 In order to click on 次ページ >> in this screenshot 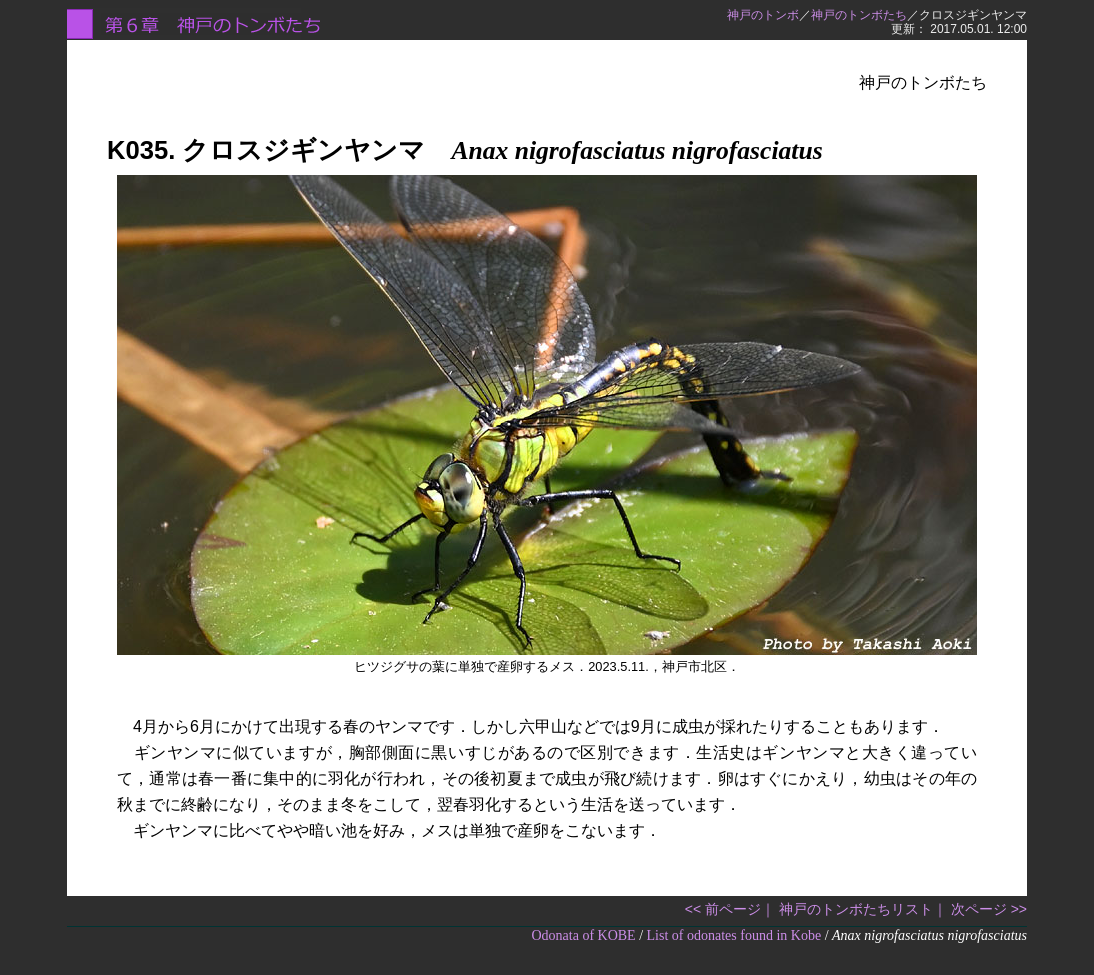, I will do `click(989, 909)`.